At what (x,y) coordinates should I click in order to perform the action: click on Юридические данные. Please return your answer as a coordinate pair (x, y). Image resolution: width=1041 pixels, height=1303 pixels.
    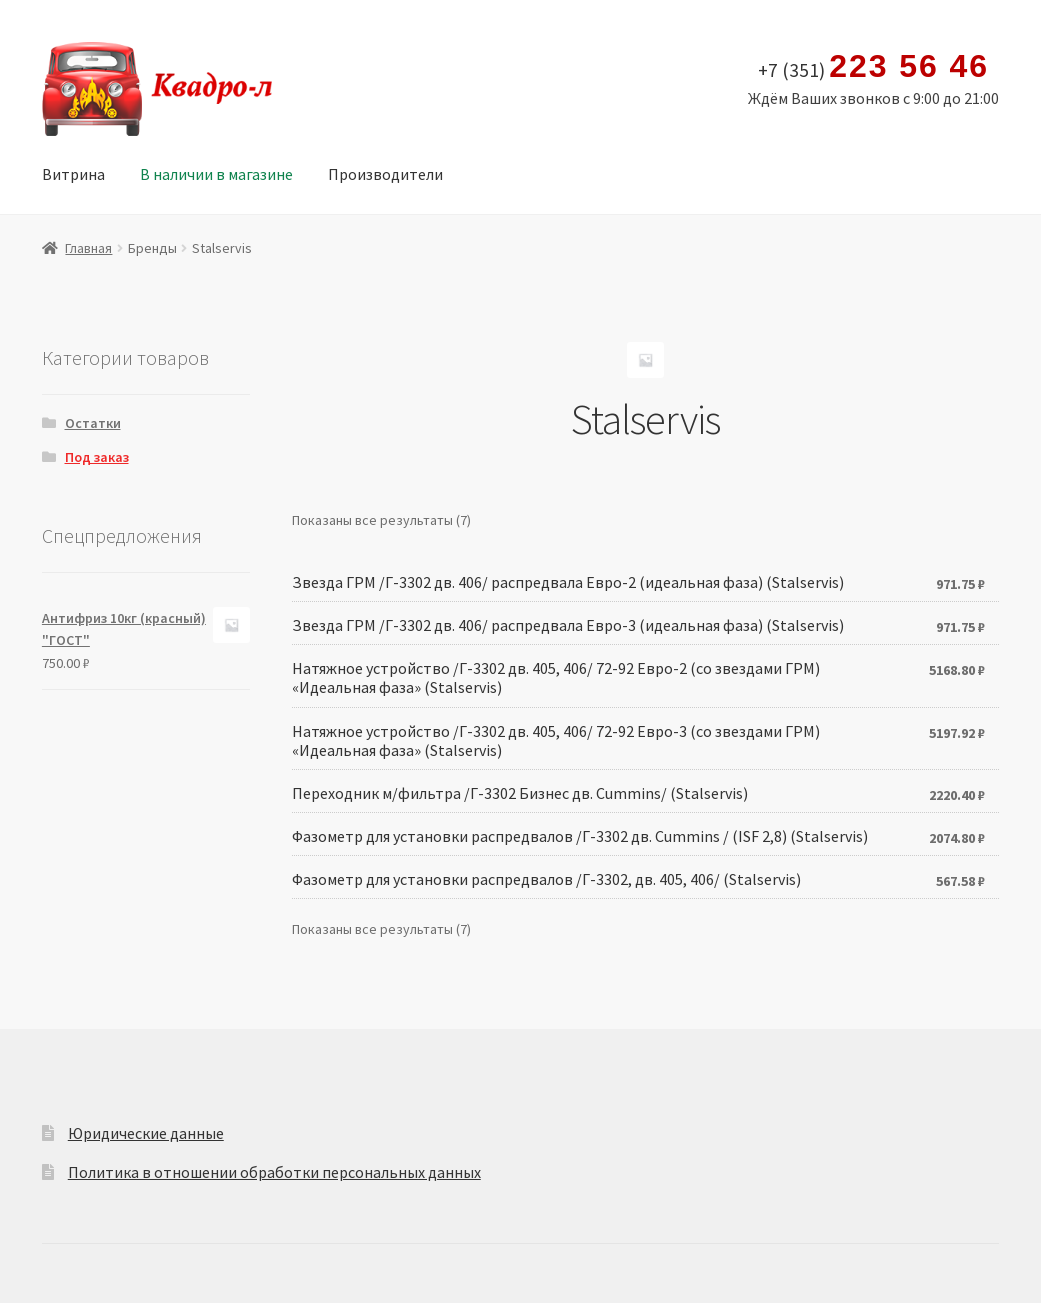
    Looking at the image, I should click on (146, 1133).